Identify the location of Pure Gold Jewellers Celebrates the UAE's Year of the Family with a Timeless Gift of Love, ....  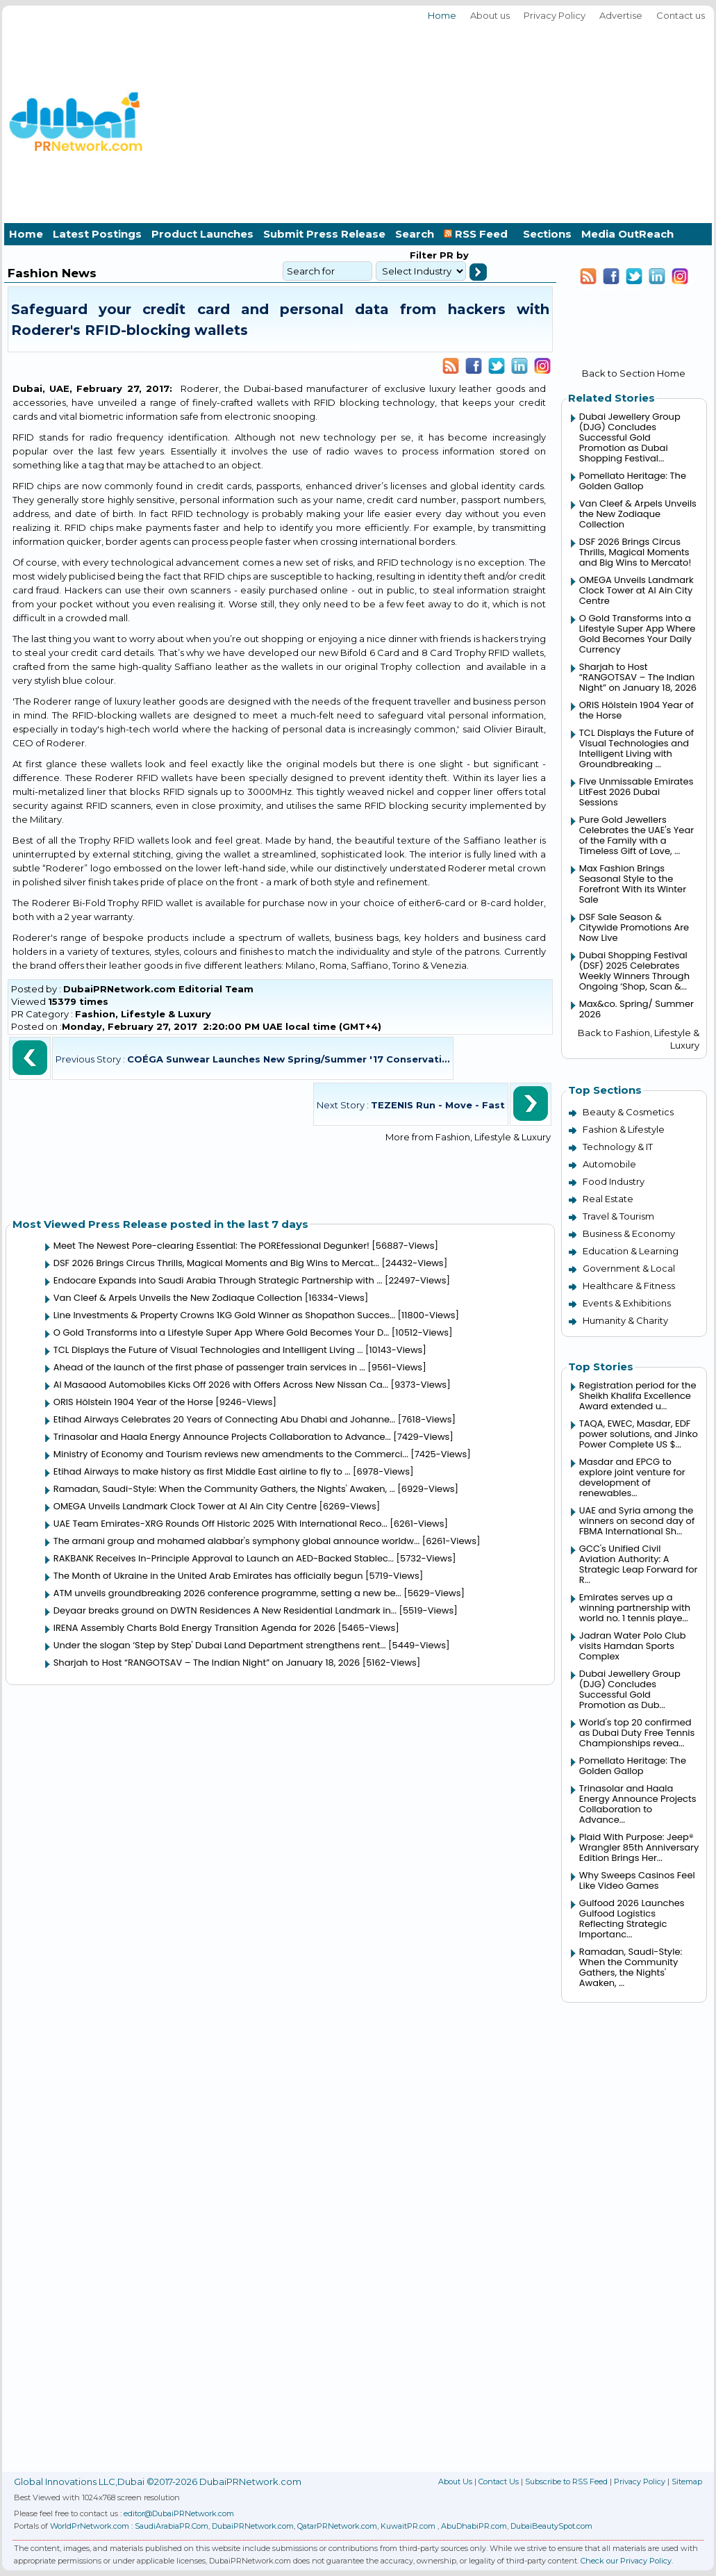
(636, 835).